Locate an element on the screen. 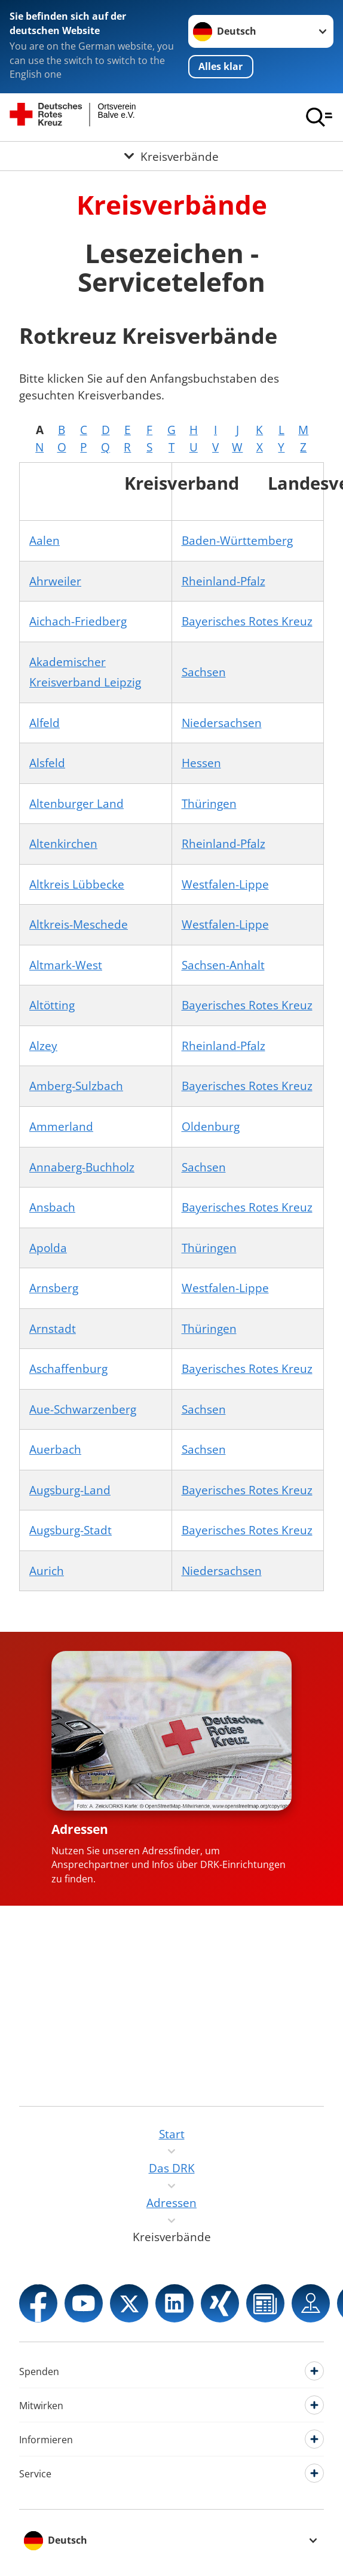 The image size is (343, 2576). Annaberg-Buchholz is located at coordinates (81, 1167).